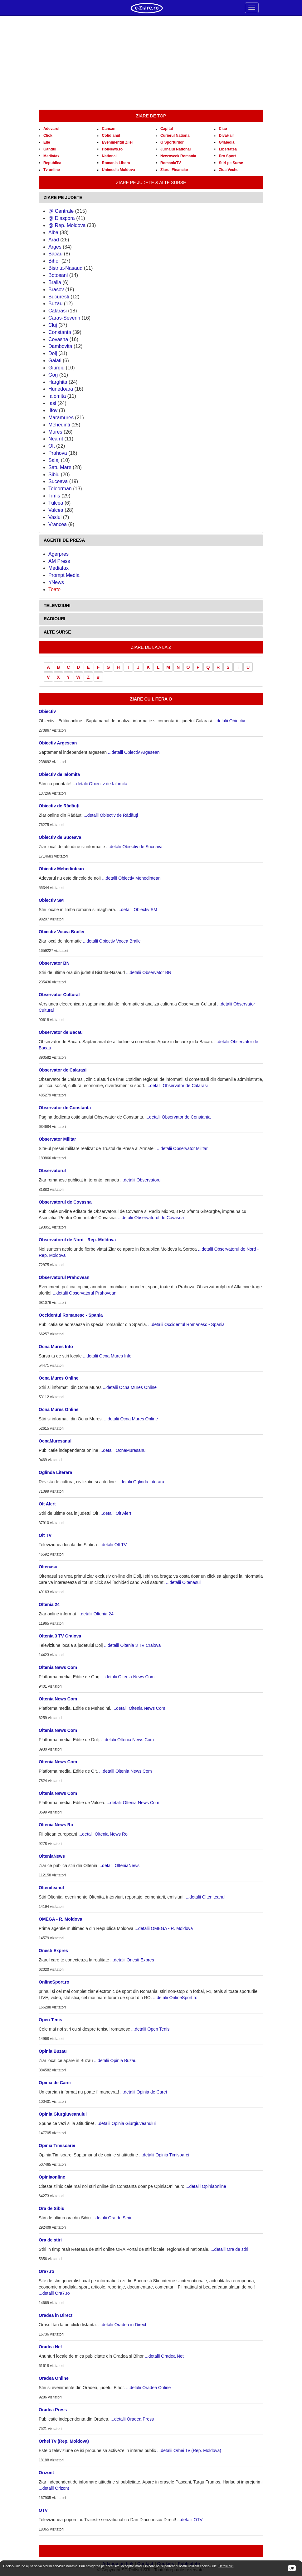  What do you see at coordinates (47, 1503) in the screenshot?
I see `Olt Alert` at bounding box center [47, 1503].